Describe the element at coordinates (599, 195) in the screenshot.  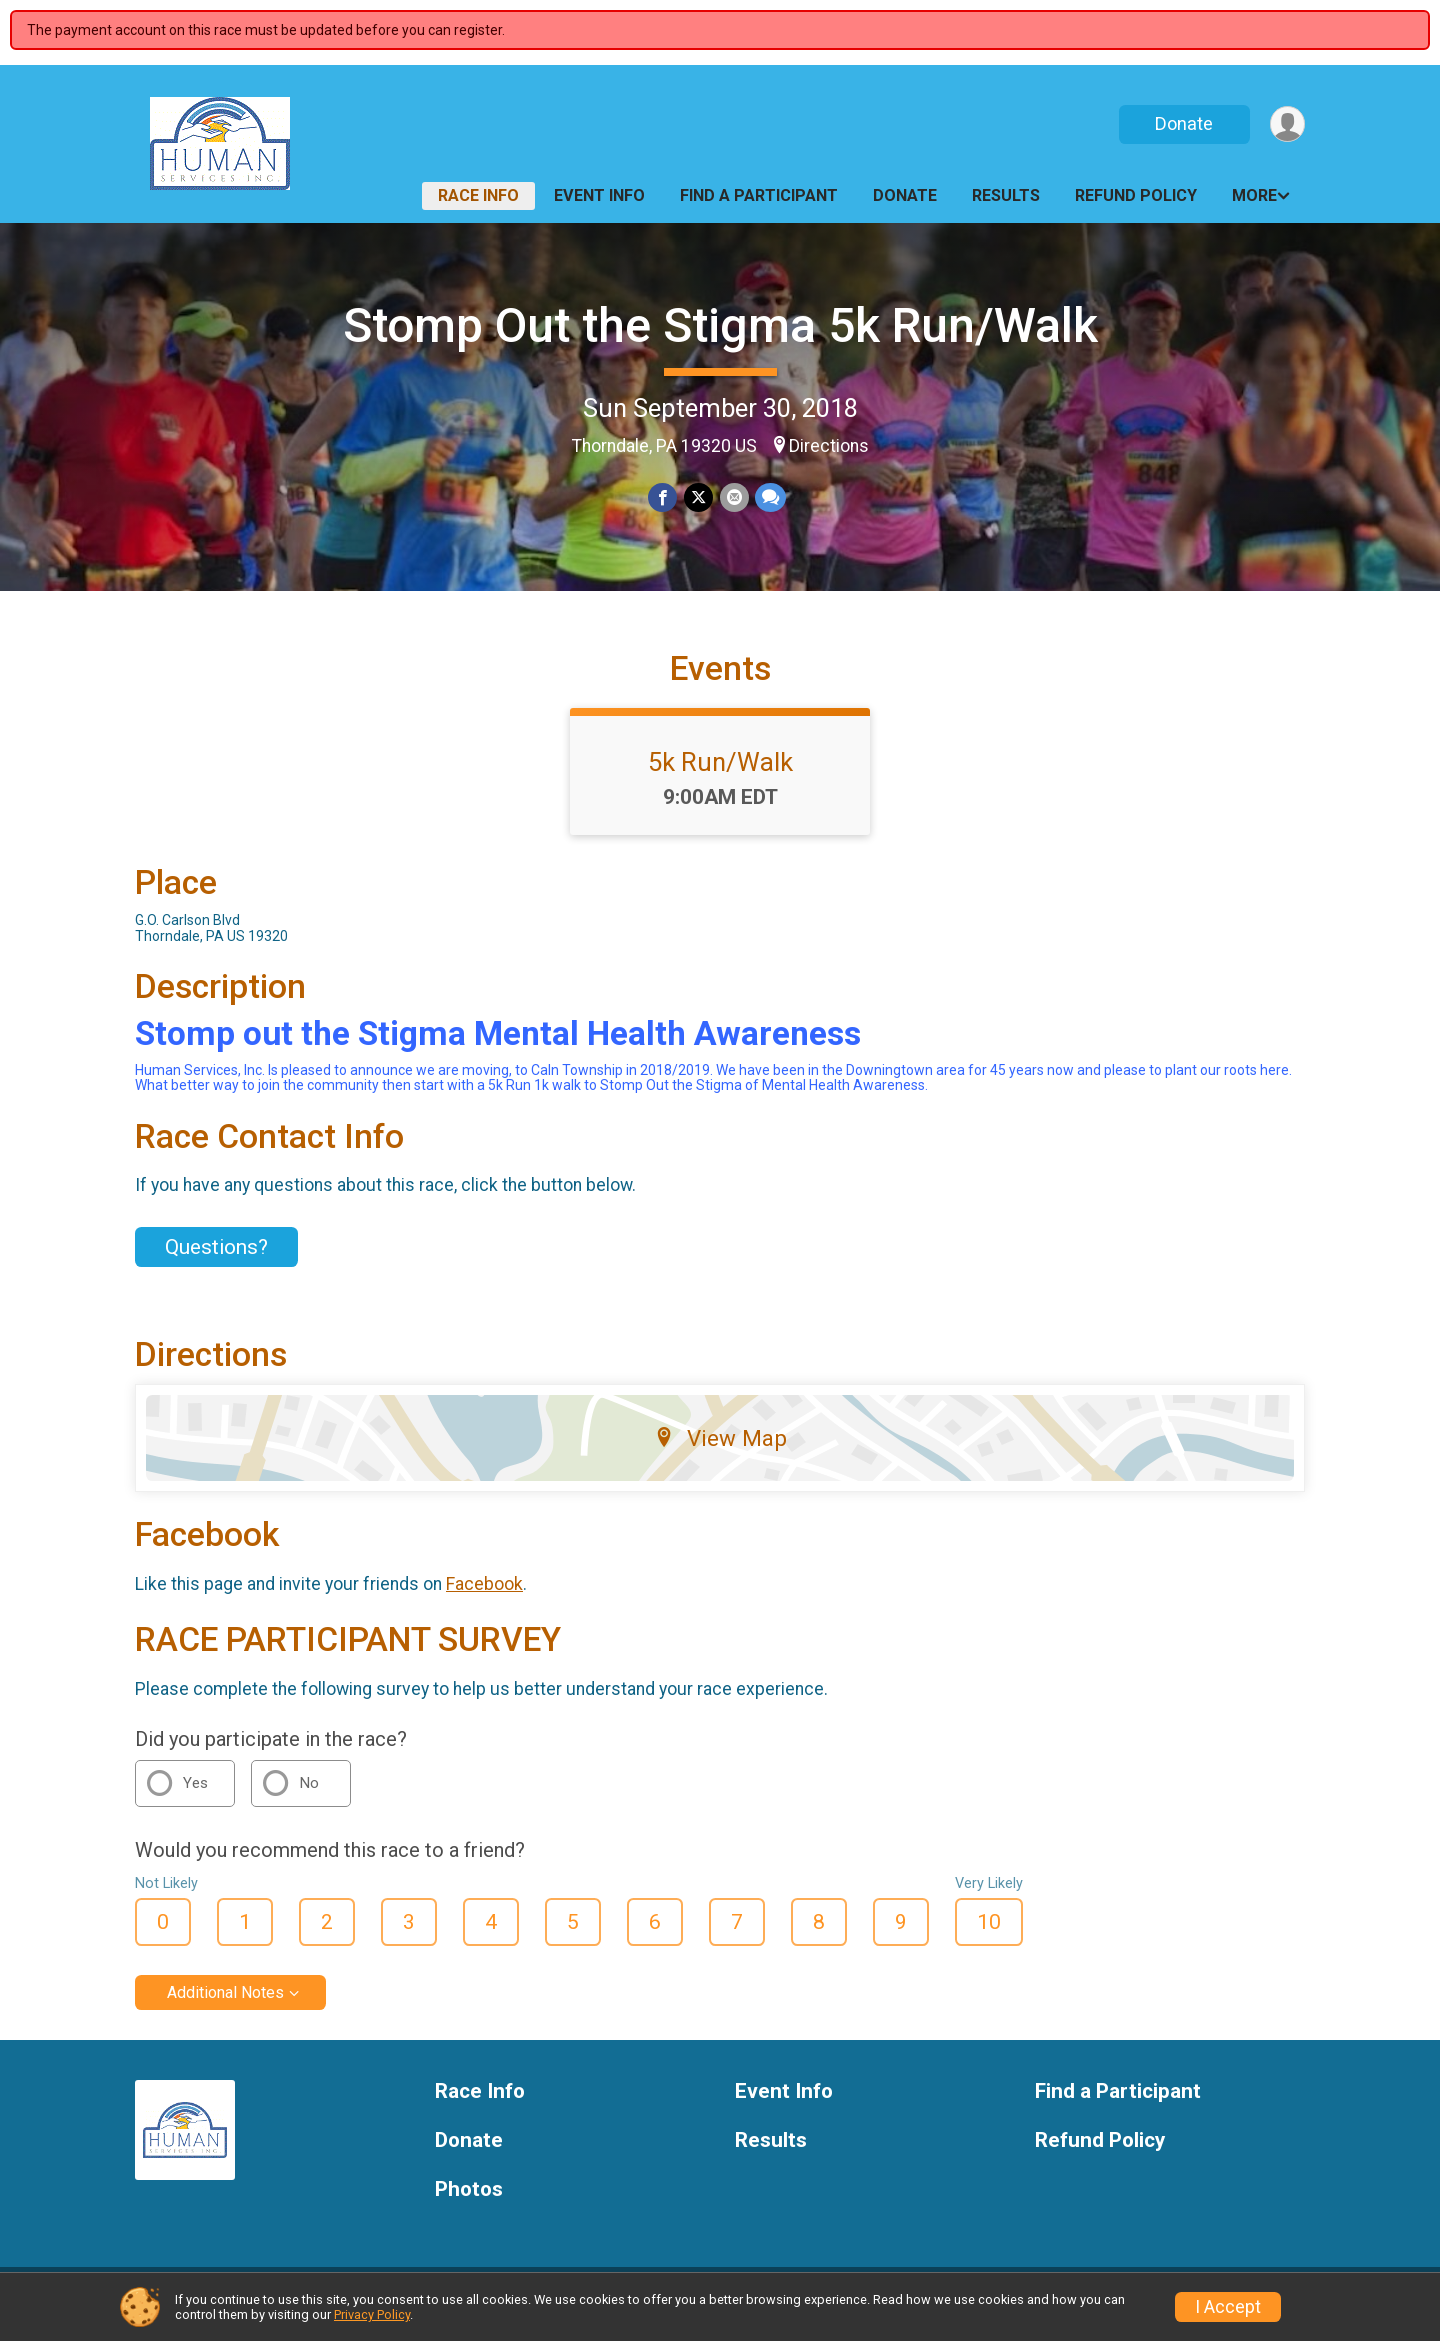
I see `Event Info` at that location.